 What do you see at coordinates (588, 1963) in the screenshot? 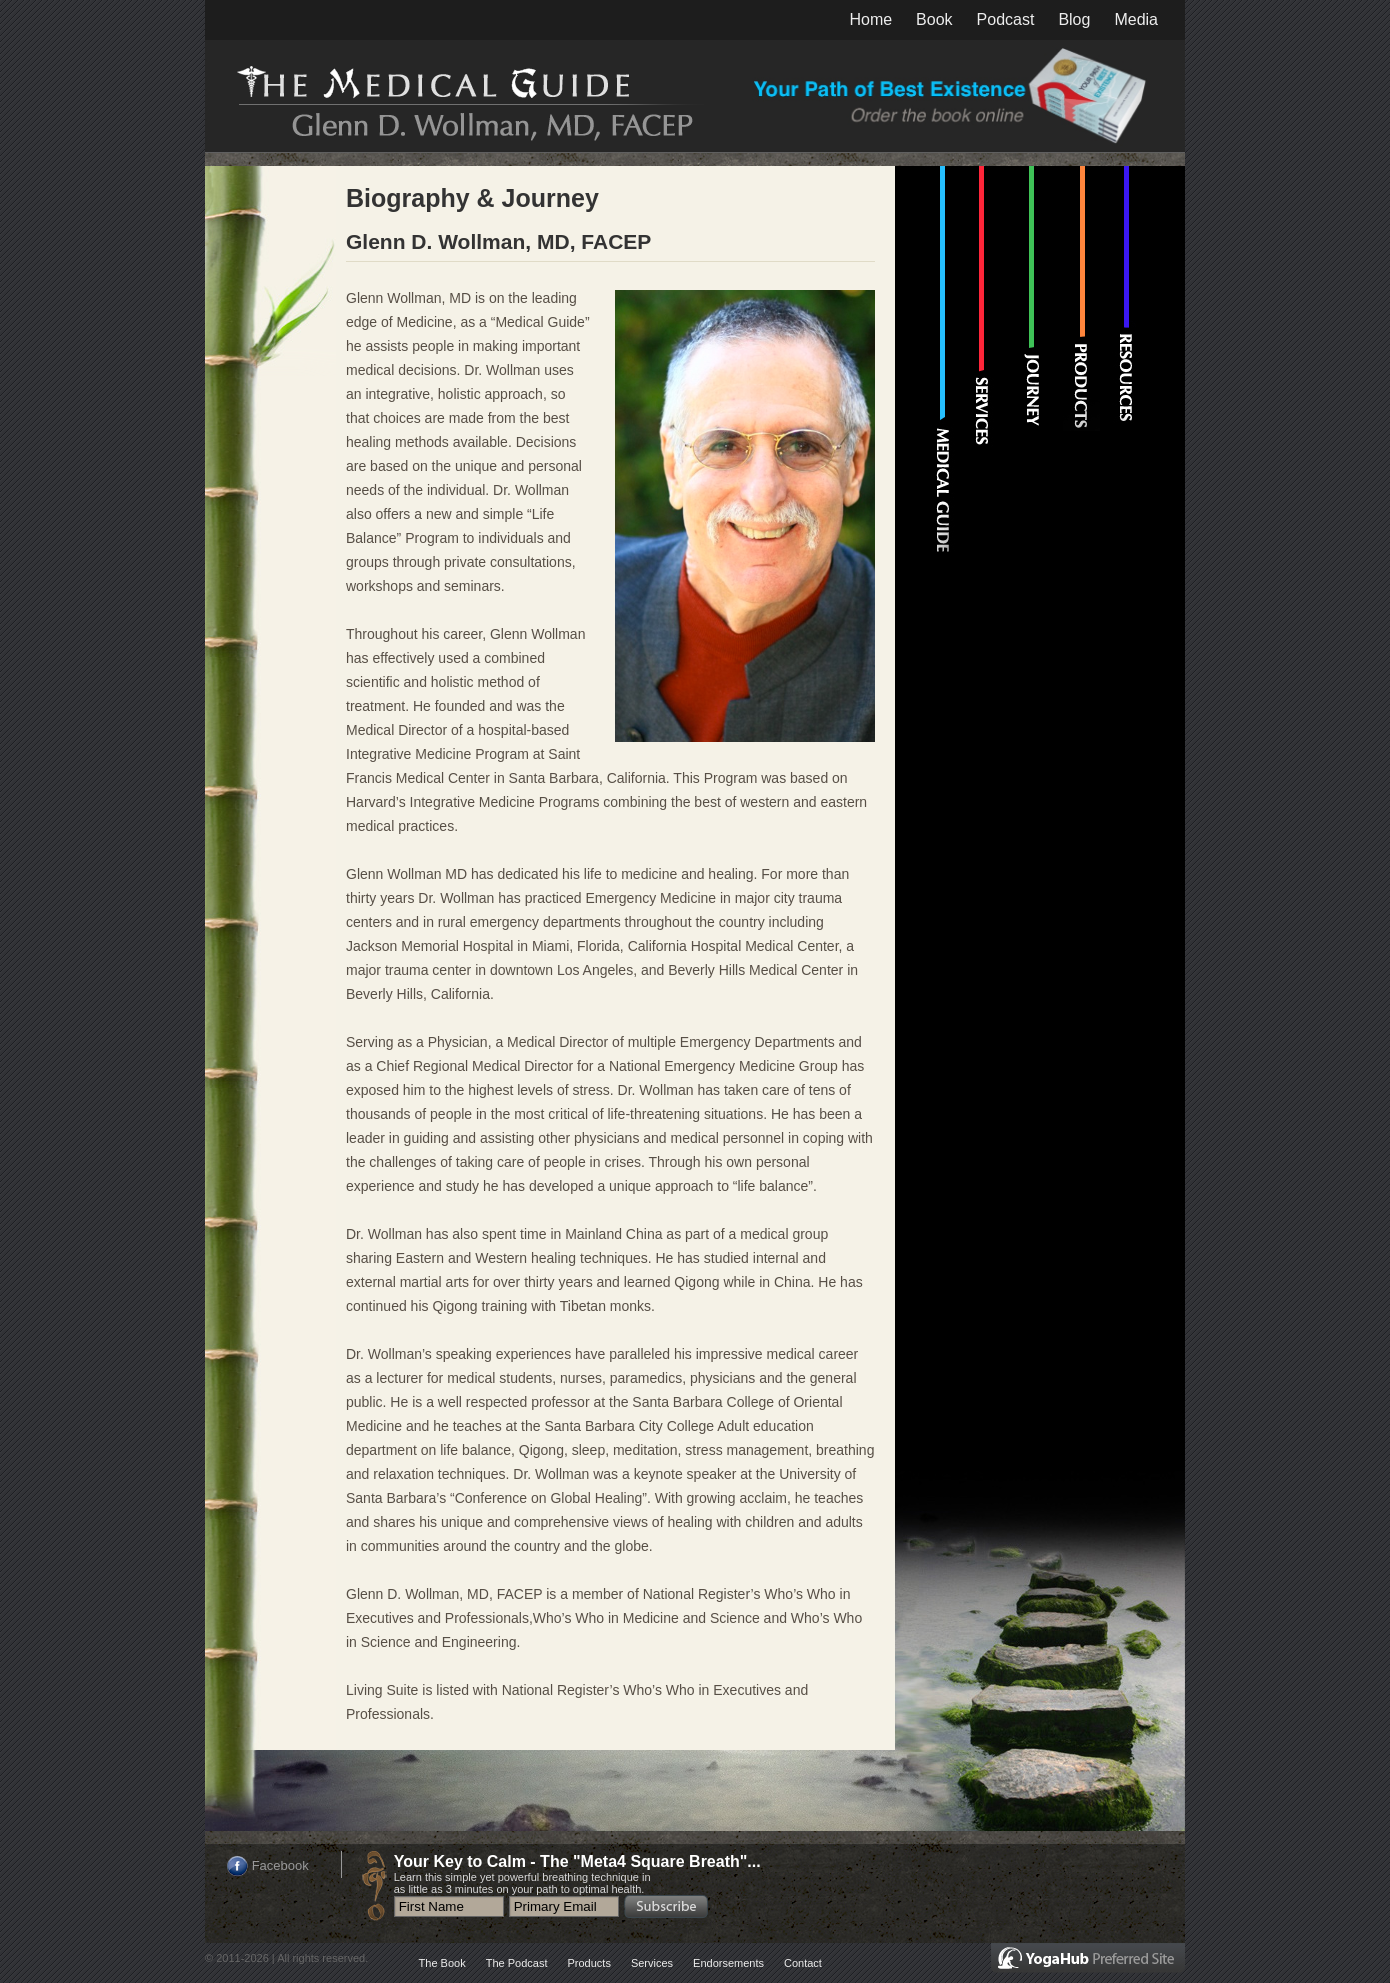
I see `Products` at bounding box center [588, 1963].